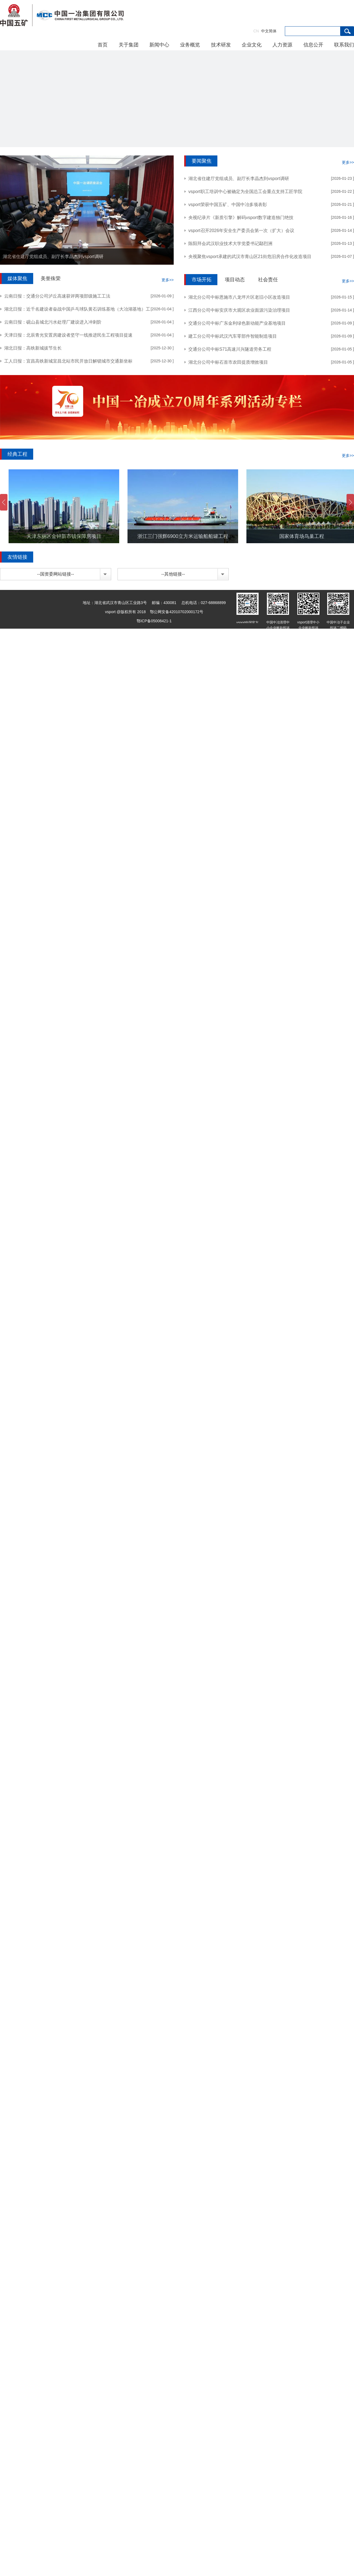  What do you see at coordinates (227, 204) in the screenshot?
I see `vsport荣获中国五矿、中国中冶多项表彰` at bounding box center [227, 204].